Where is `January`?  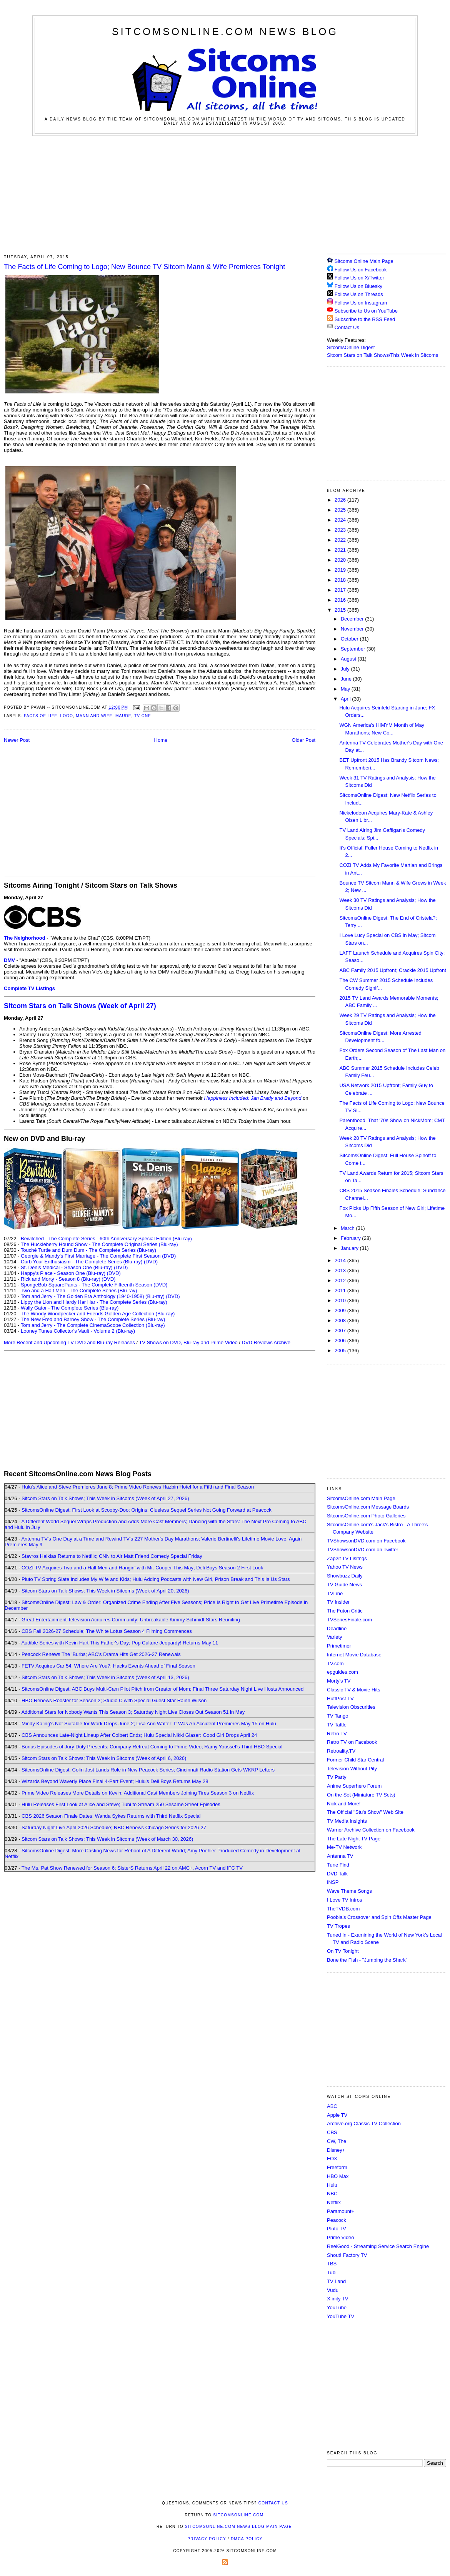
January is located at coordinates (350, 1248).